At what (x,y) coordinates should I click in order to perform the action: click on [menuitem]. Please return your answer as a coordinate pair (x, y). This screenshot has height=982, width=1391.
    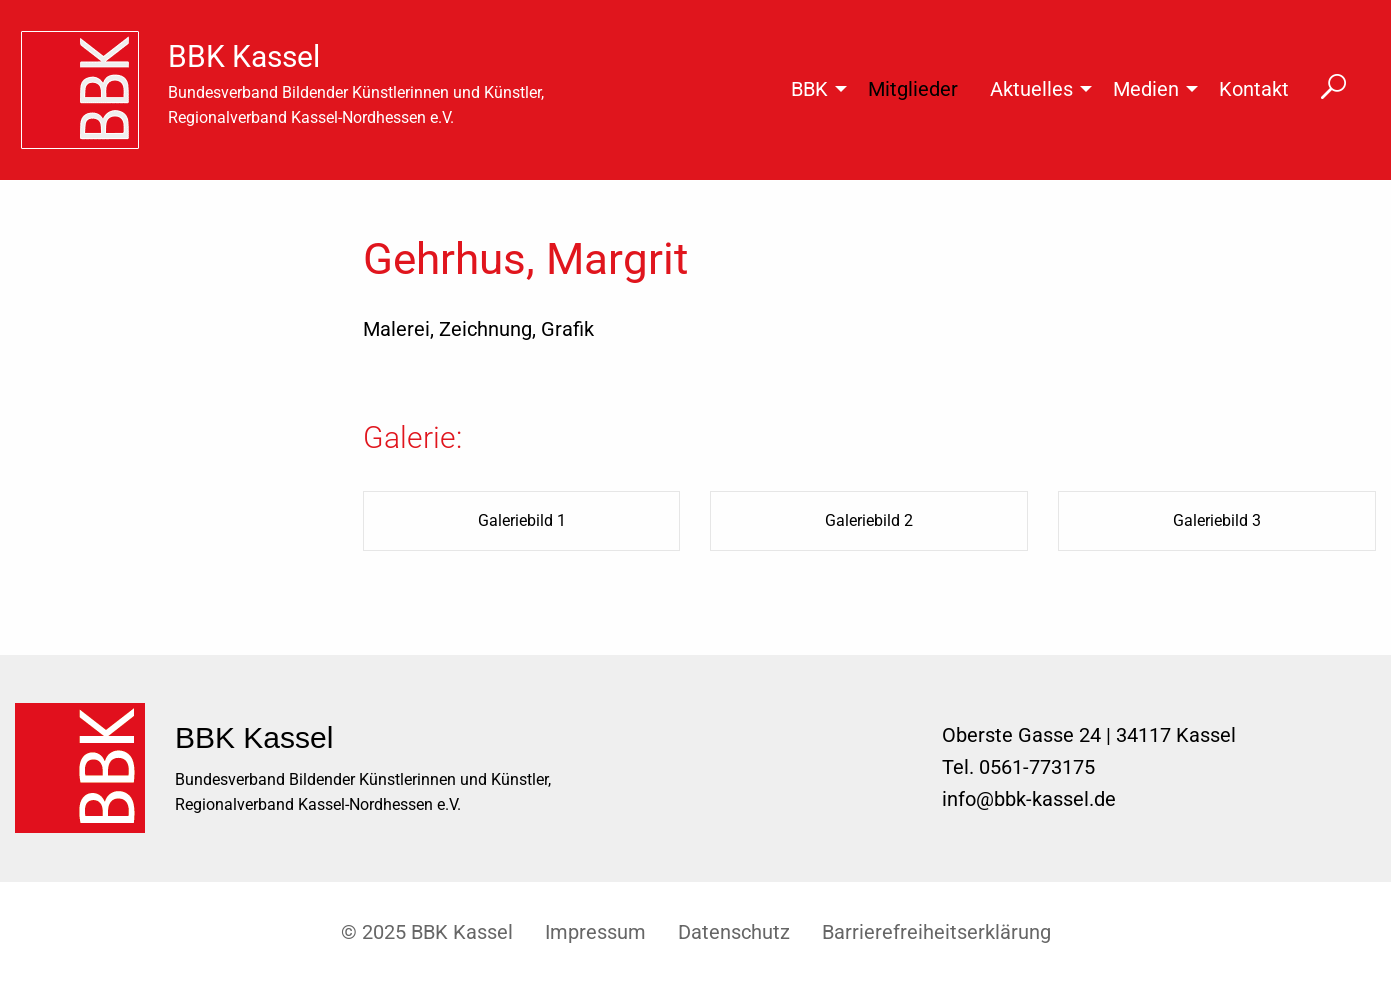
    Looking at the image, I should click on (88, 90).